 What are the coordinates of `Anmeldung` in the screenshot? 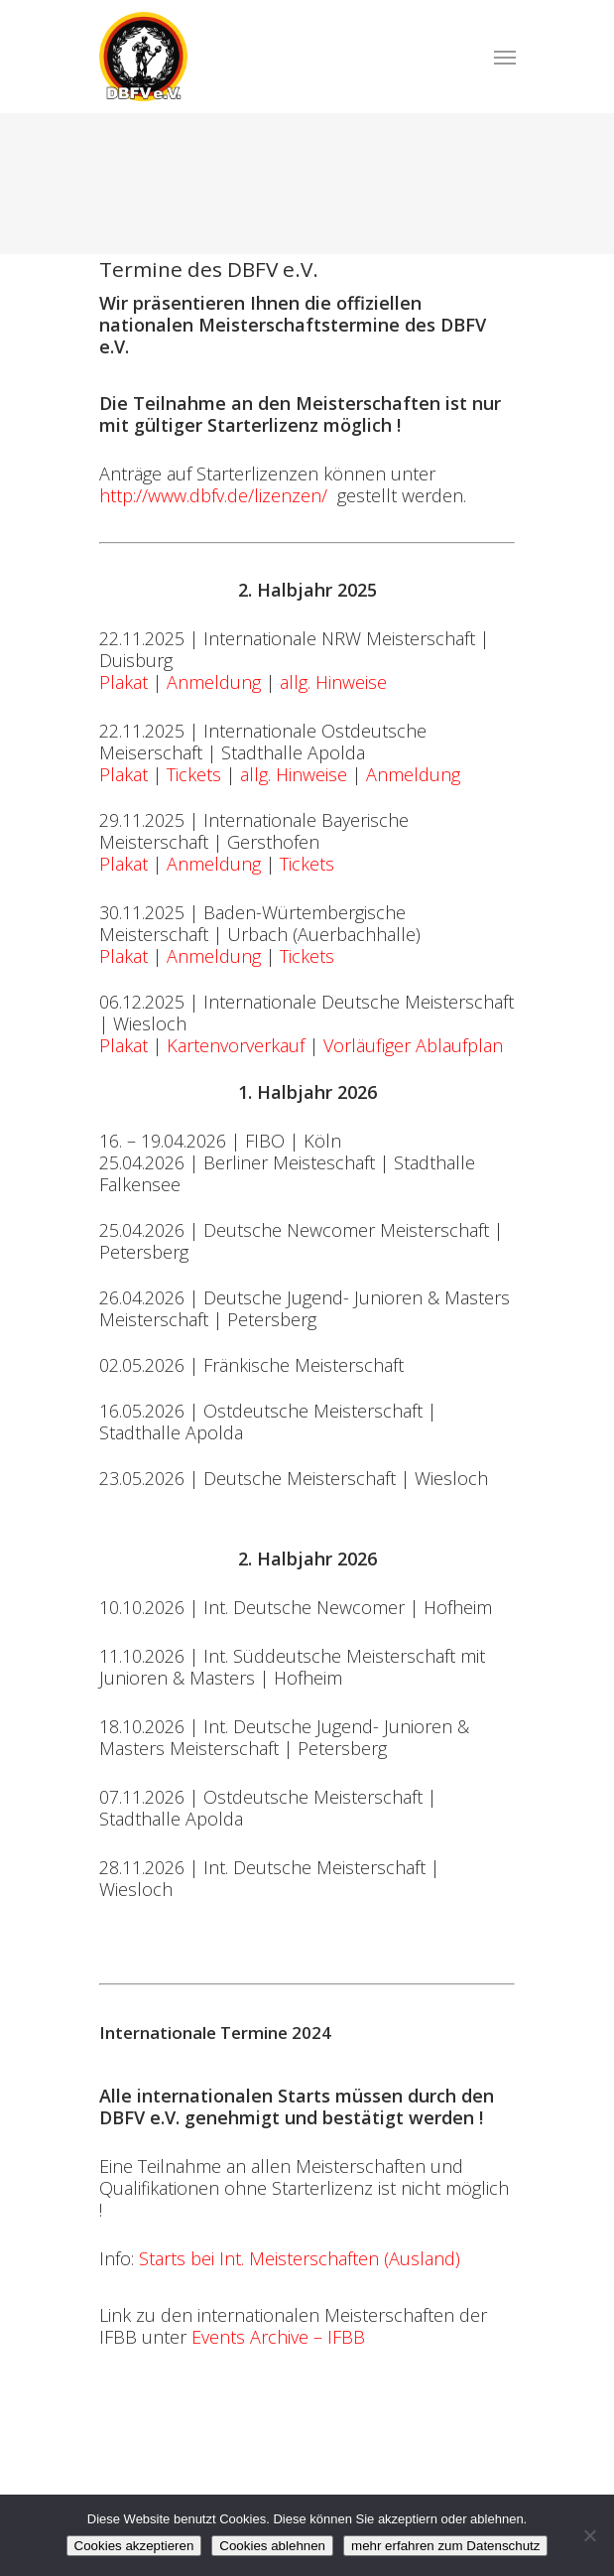 It's located at (214, 682).